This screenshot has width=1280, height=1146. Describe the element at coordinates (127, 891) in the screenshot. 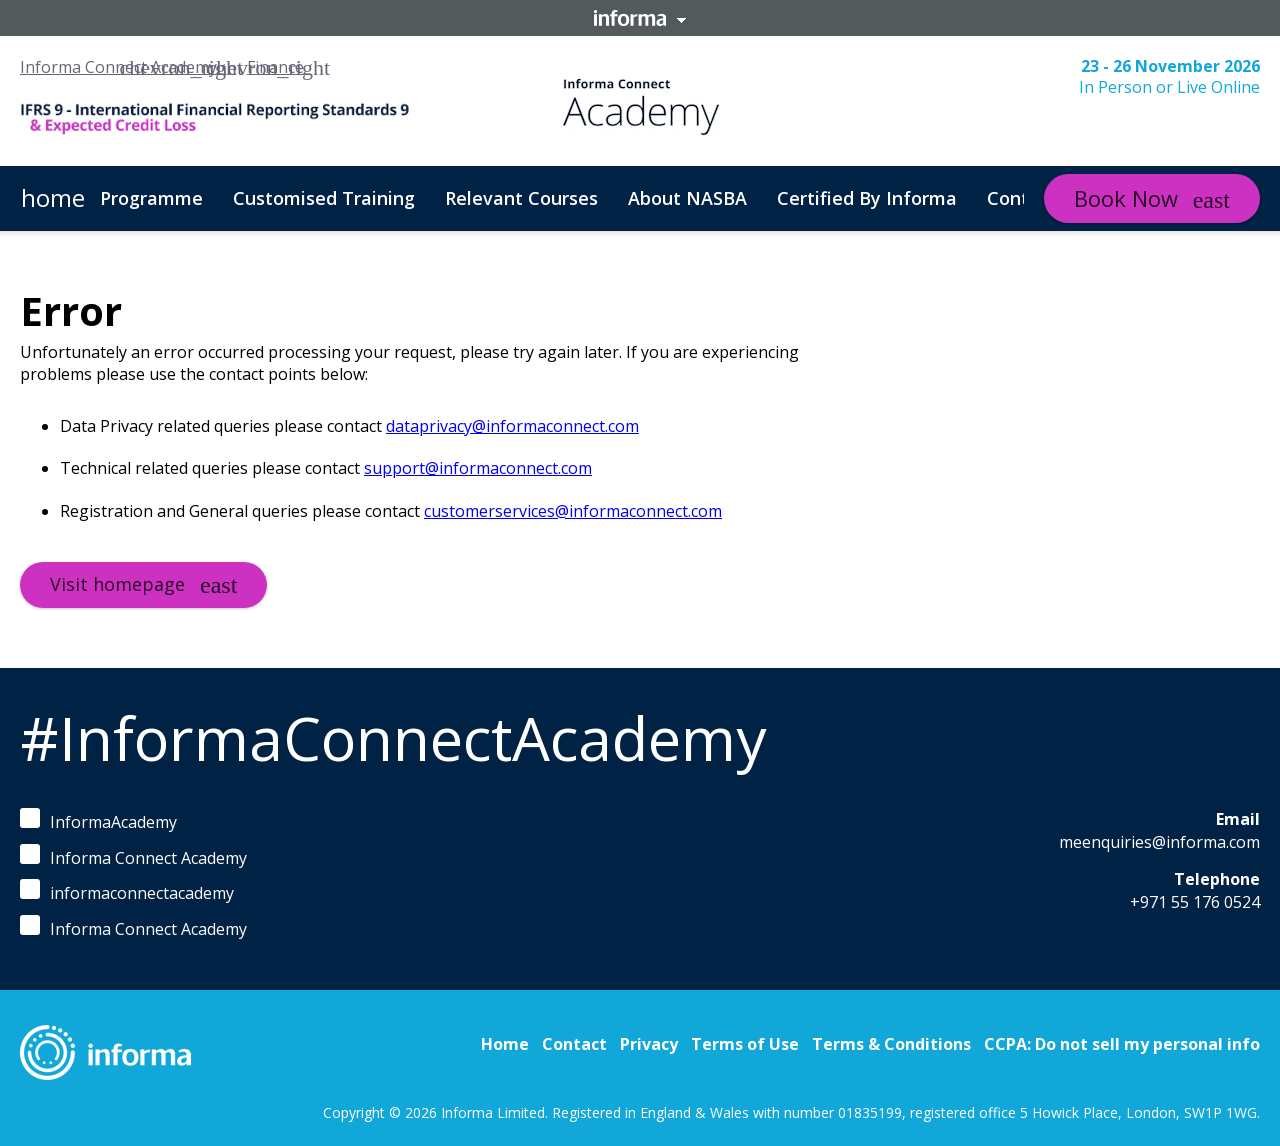

I see `informaconnectacademy` at that location.